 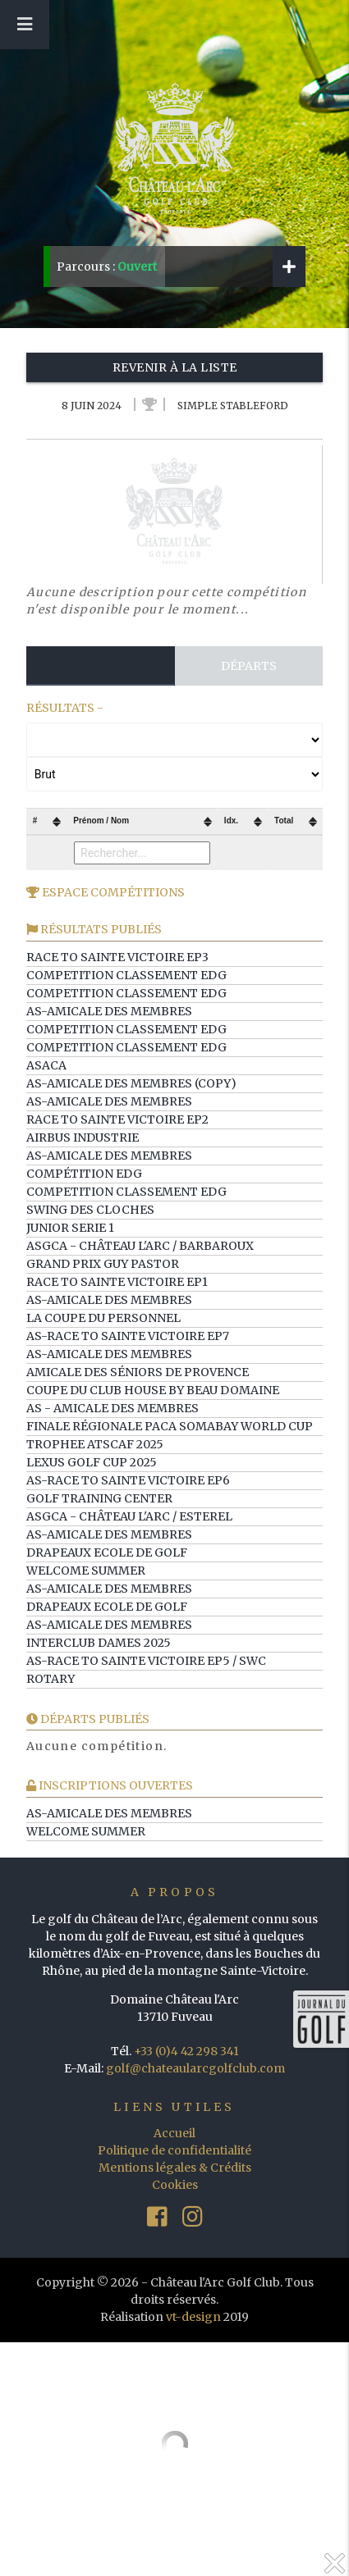 What do you see at coordinates (142, 852) in the screenshot?
I see `[Filter "Prénom / Nom" column by...]` at bounding box center [142, 852].